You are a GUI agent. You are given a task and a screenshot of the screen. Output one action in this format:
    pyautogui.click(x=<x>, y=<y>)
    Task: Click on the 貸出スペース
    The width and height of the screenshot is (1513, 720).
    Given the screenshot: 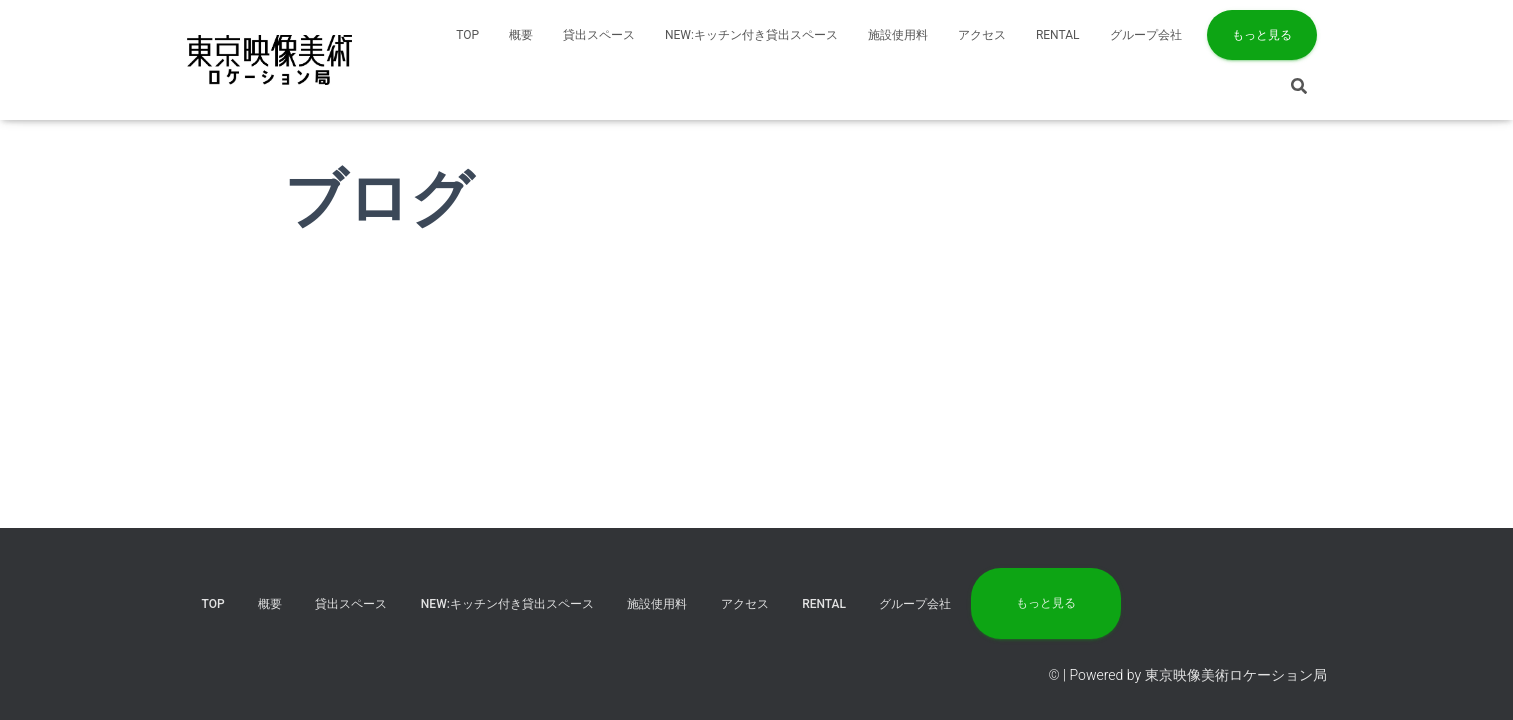 What is the action you would take?
    pyautogui.click(x=599, y=35)
    